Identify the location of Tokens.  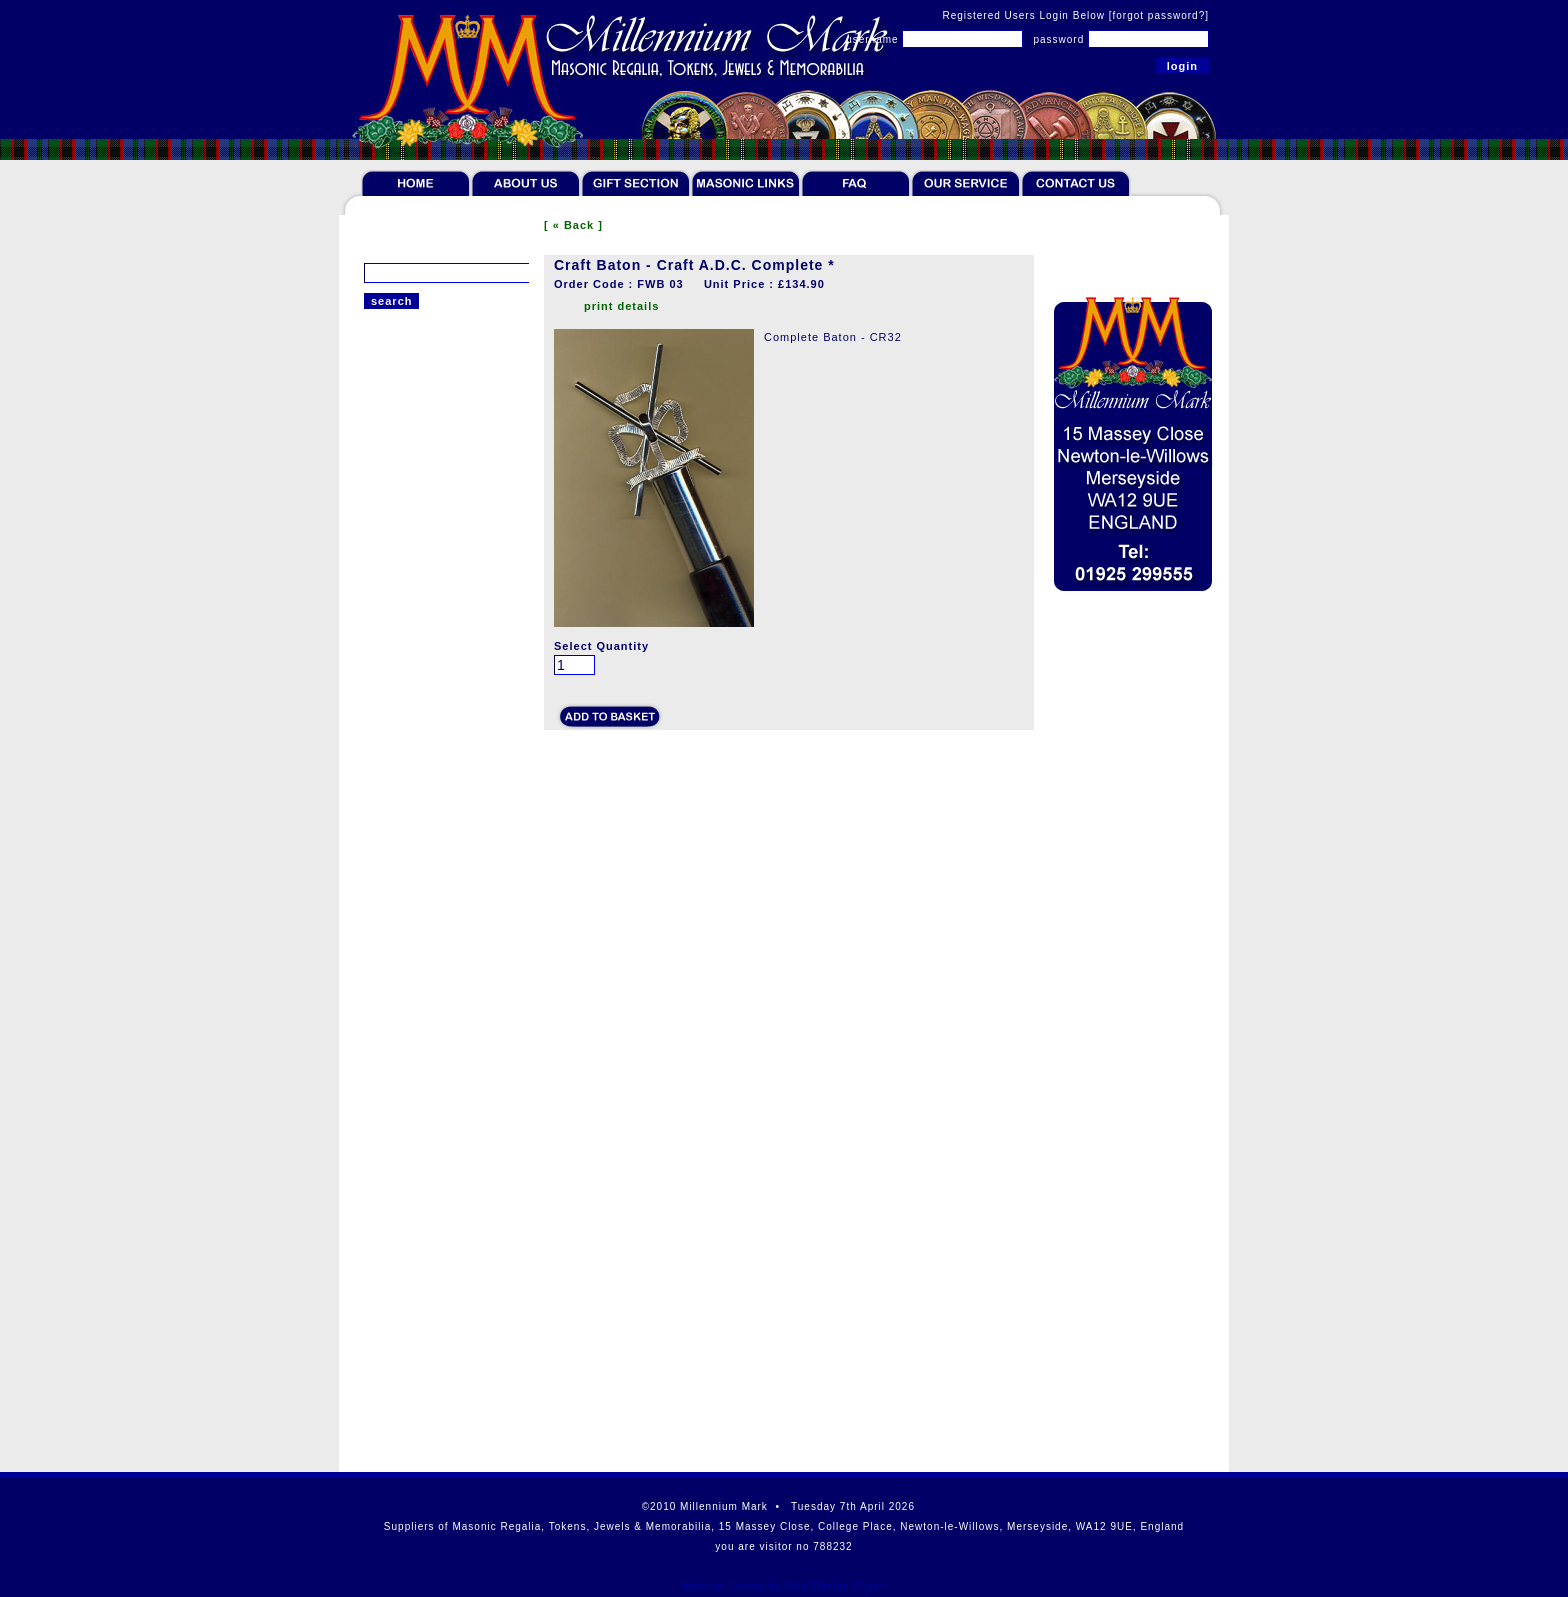
(384, 434).